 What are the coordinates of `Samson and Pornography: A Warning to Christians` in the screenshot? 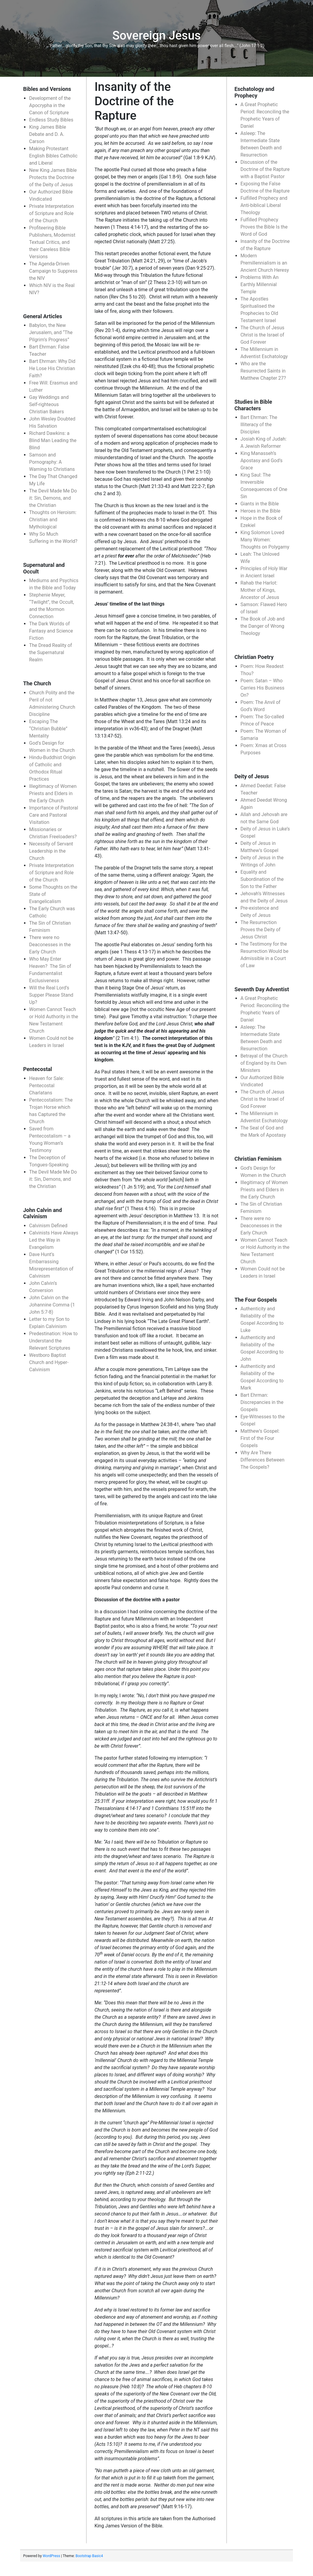 It's located at (52, 462).